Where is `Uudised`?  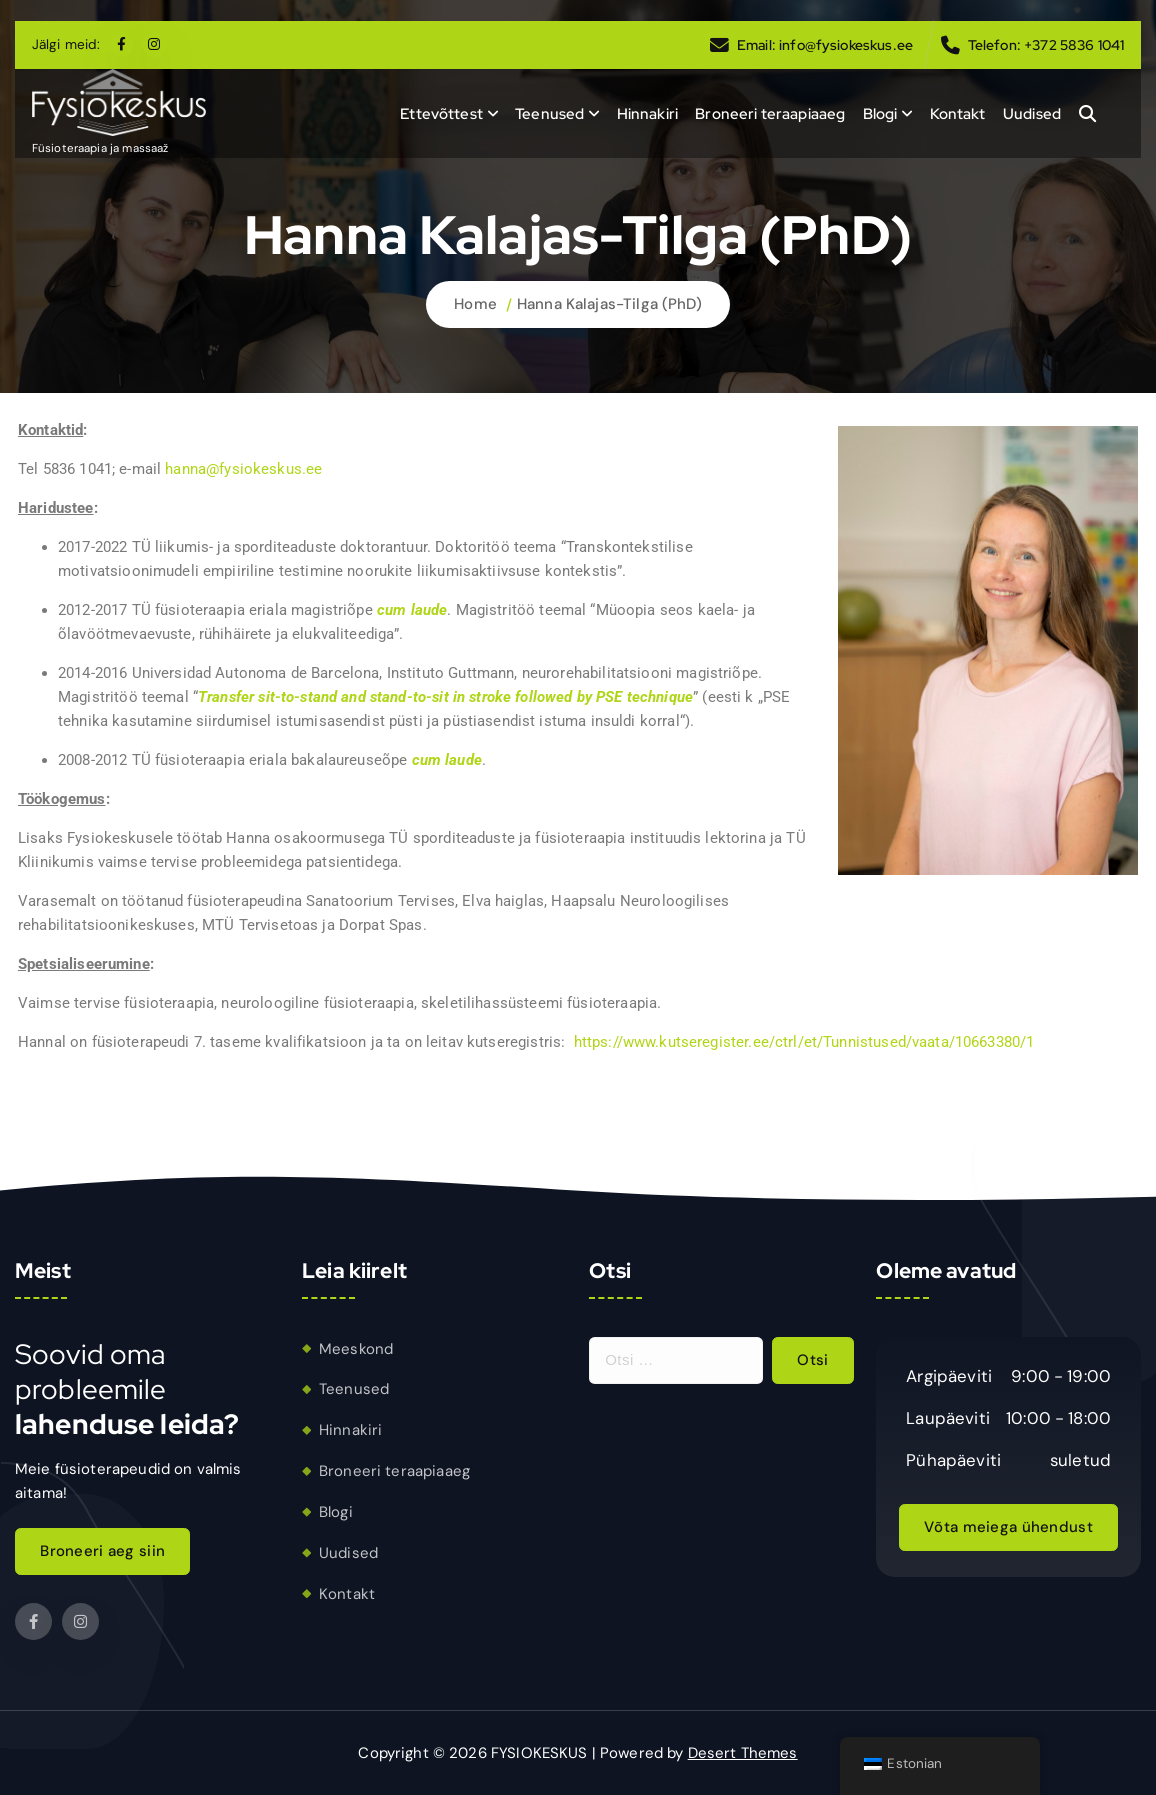 Uudised is located at coordinates (1032, 114).